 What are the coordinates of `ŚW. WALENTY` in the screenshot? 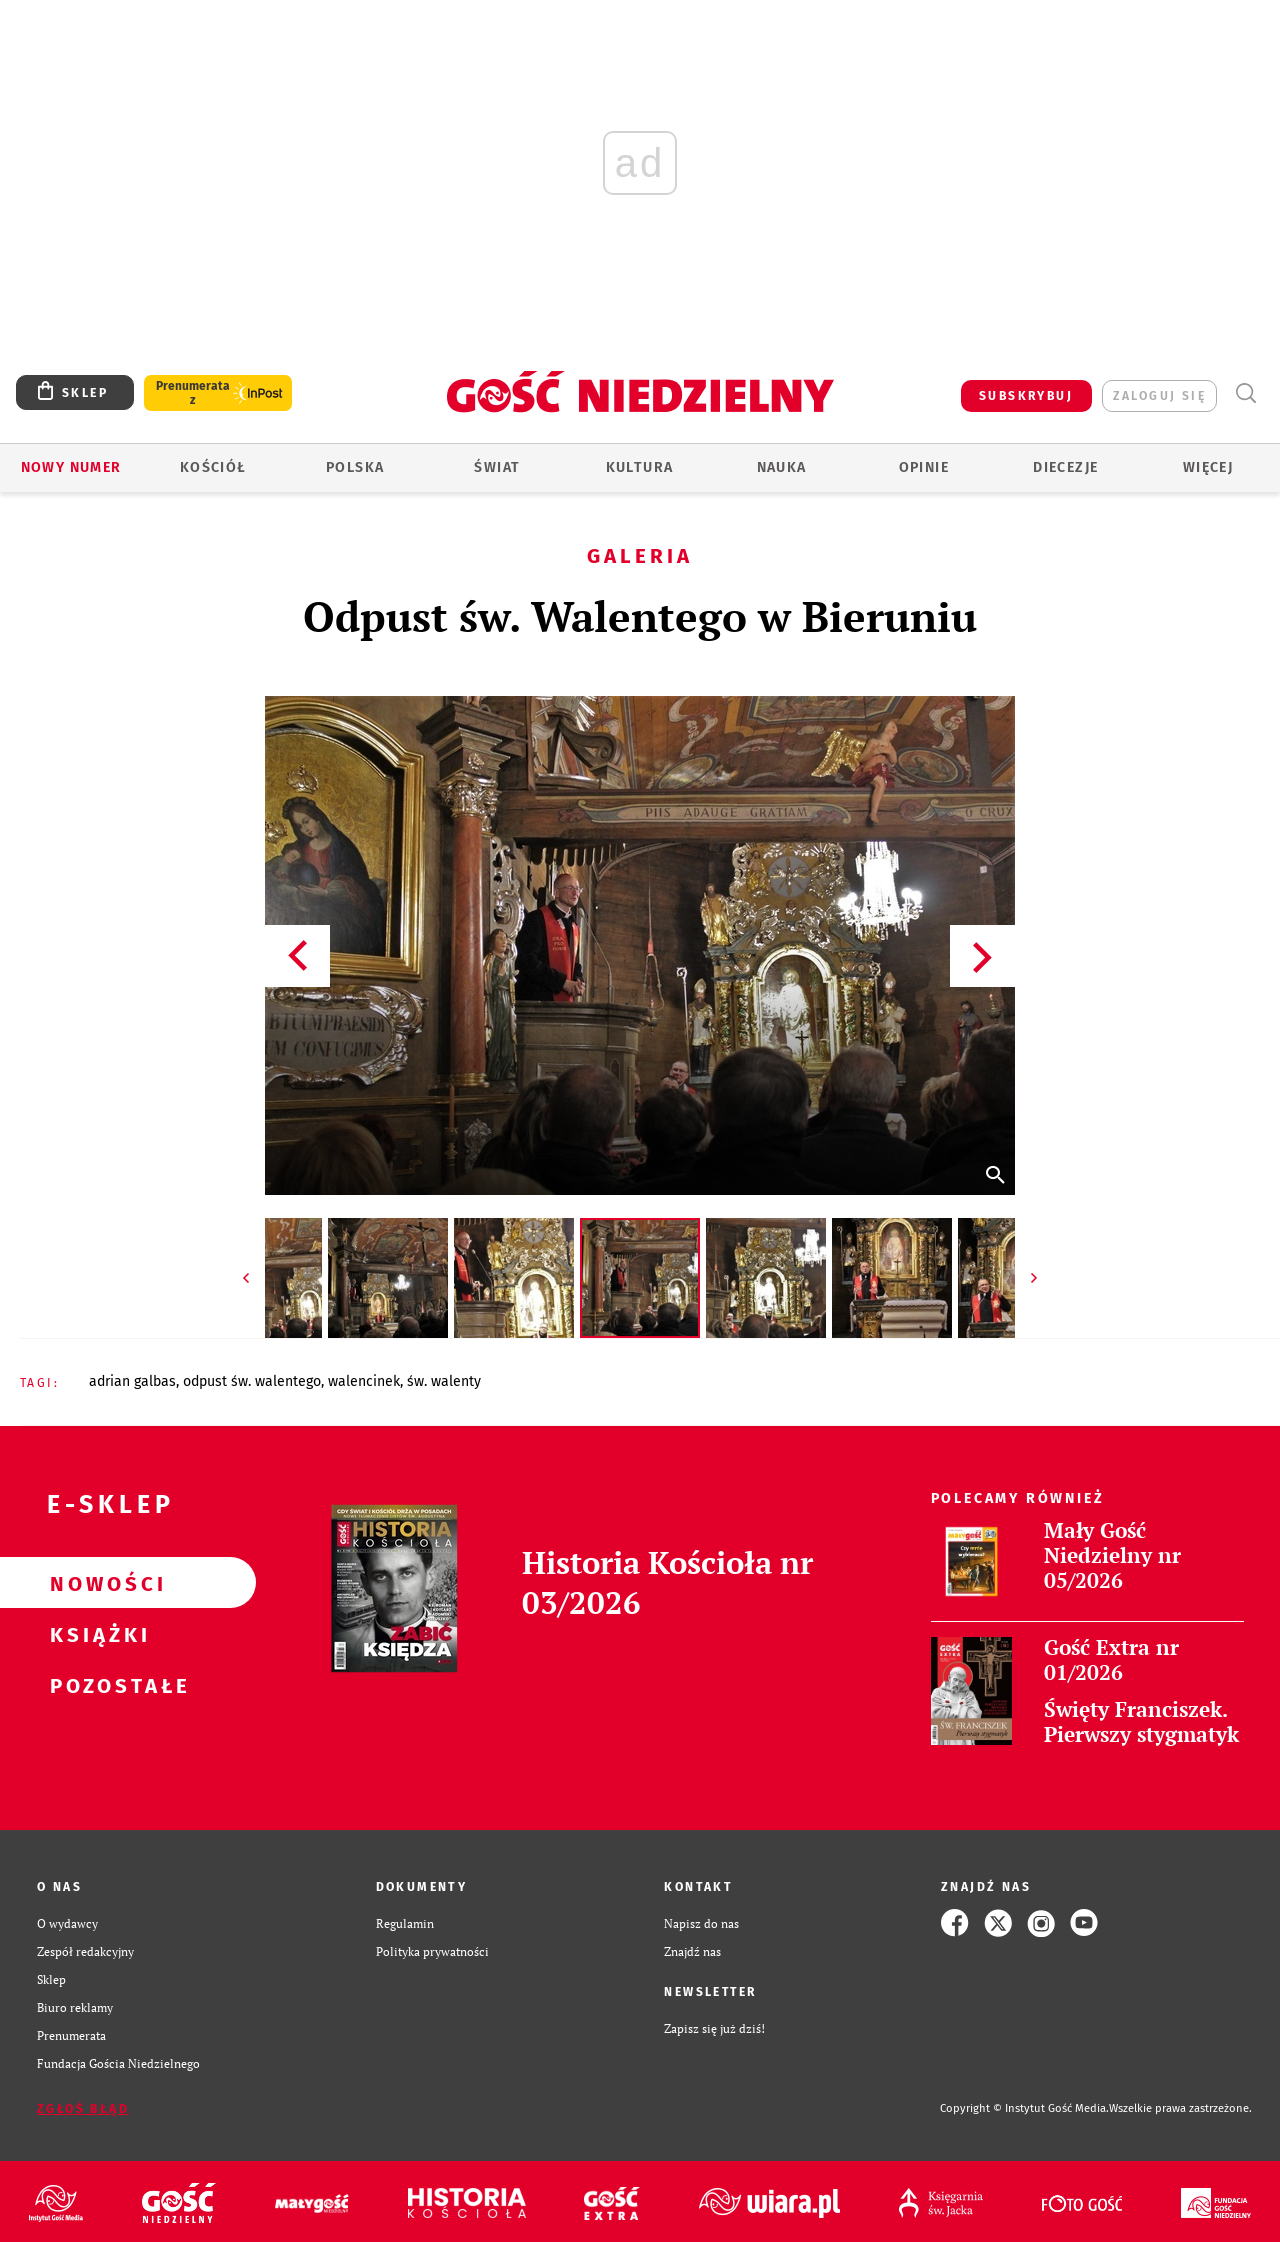 It's located at (444, 1381).